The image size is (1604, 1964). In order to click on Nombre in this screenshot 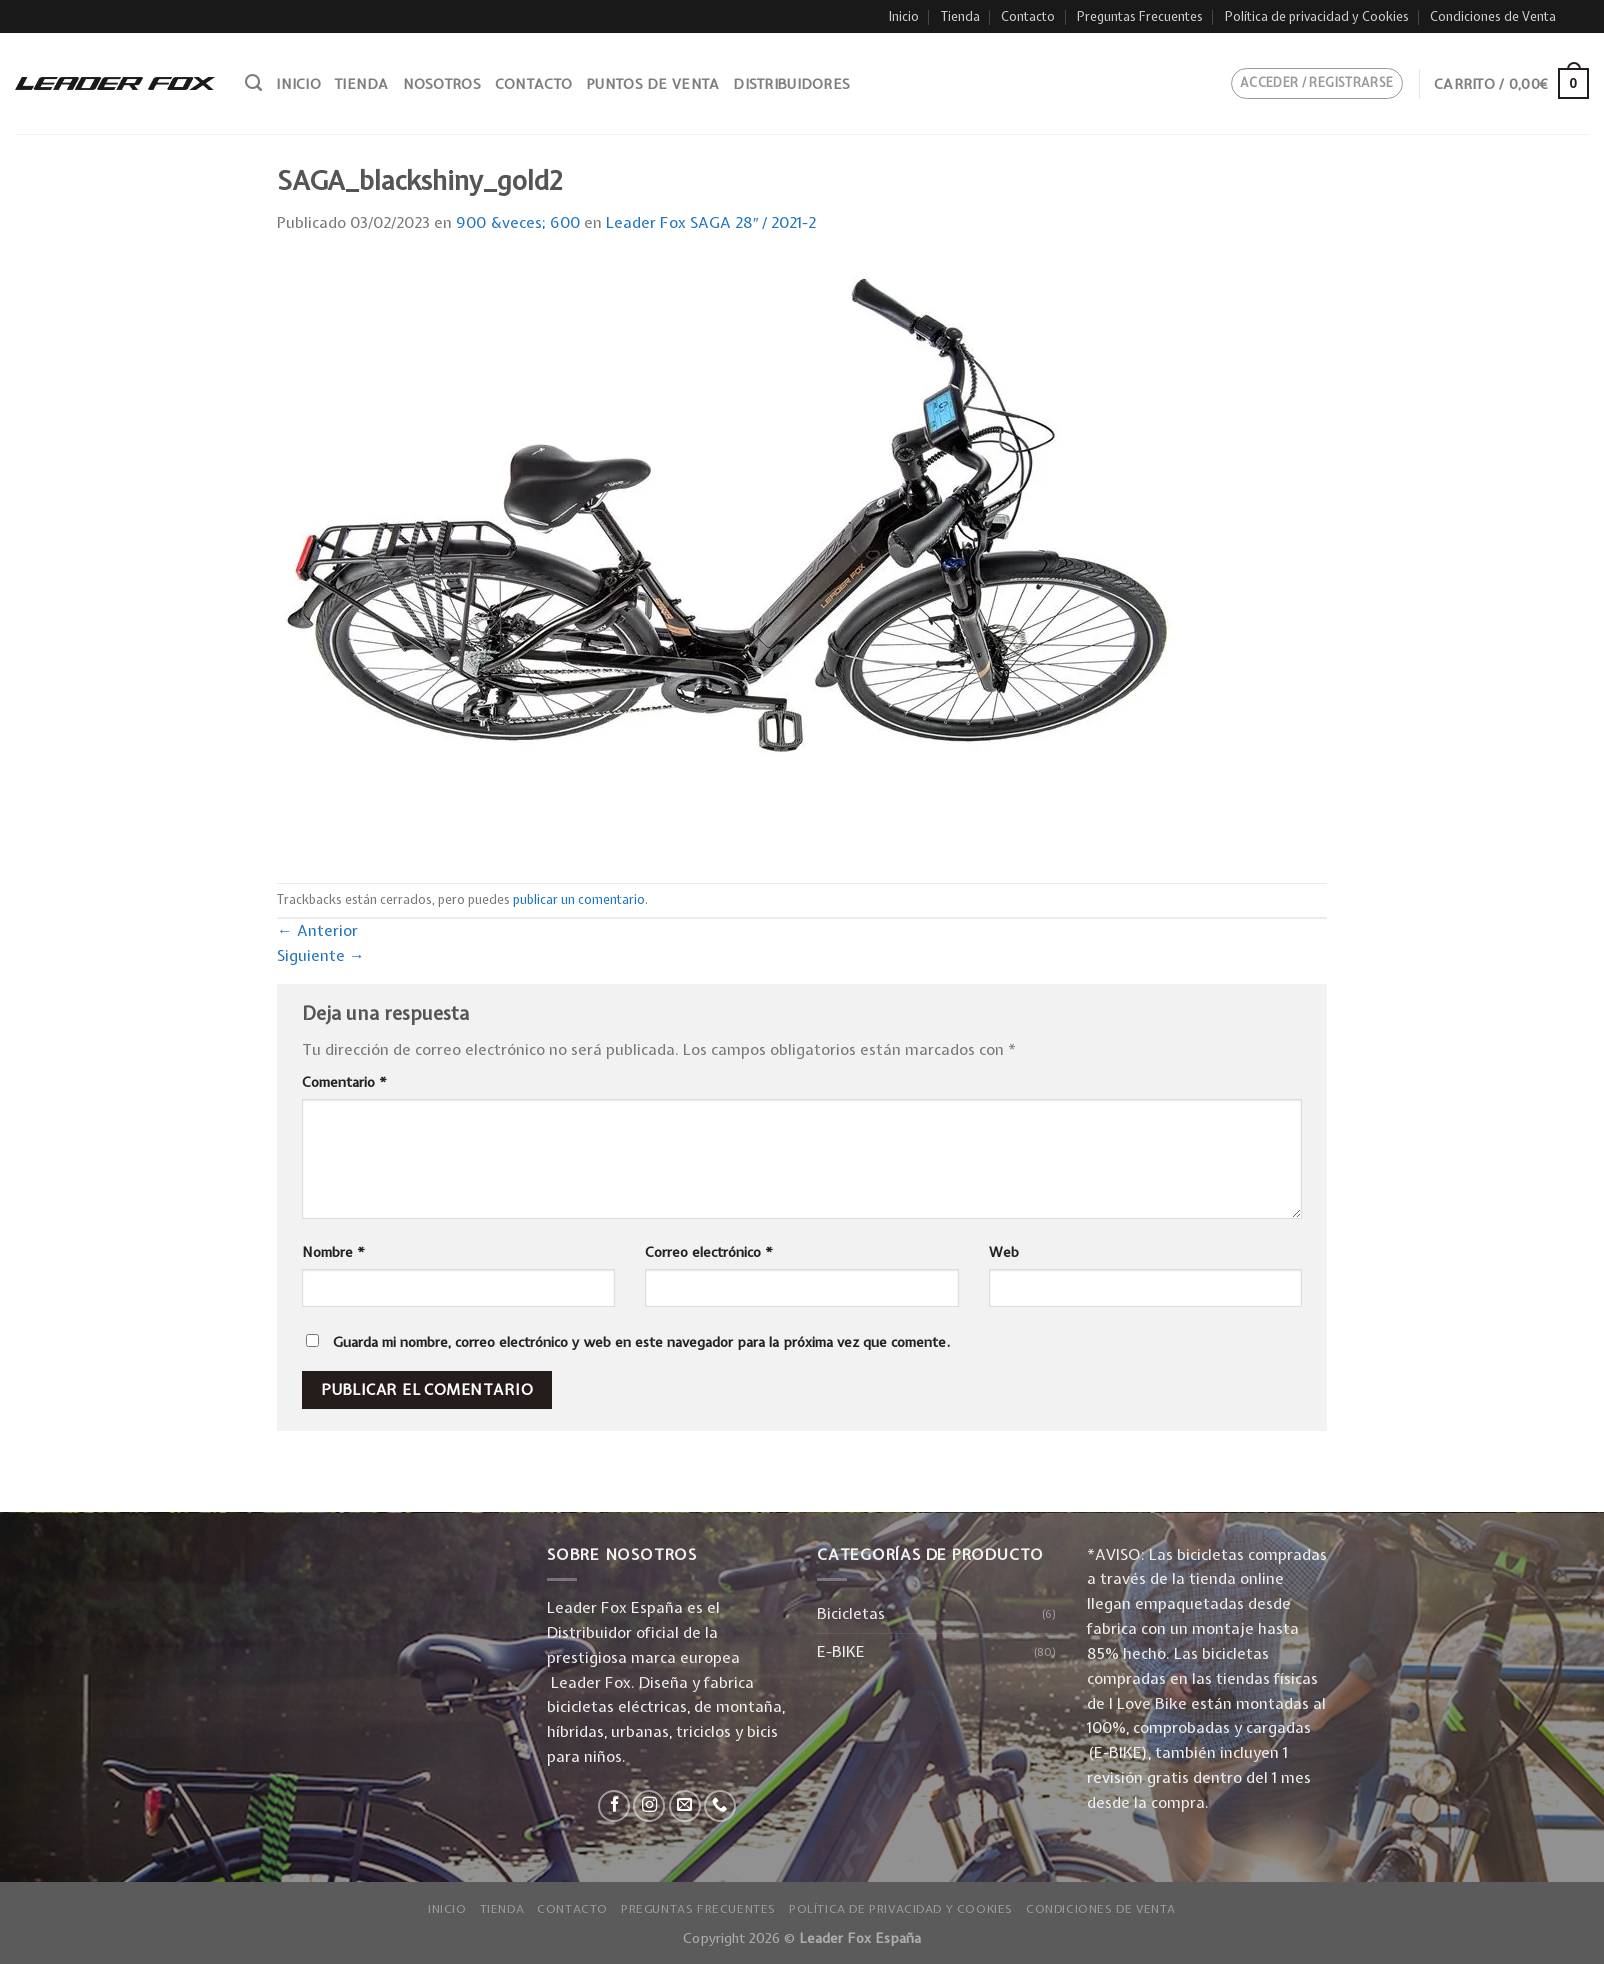, I will do `click(333, 1252)`.